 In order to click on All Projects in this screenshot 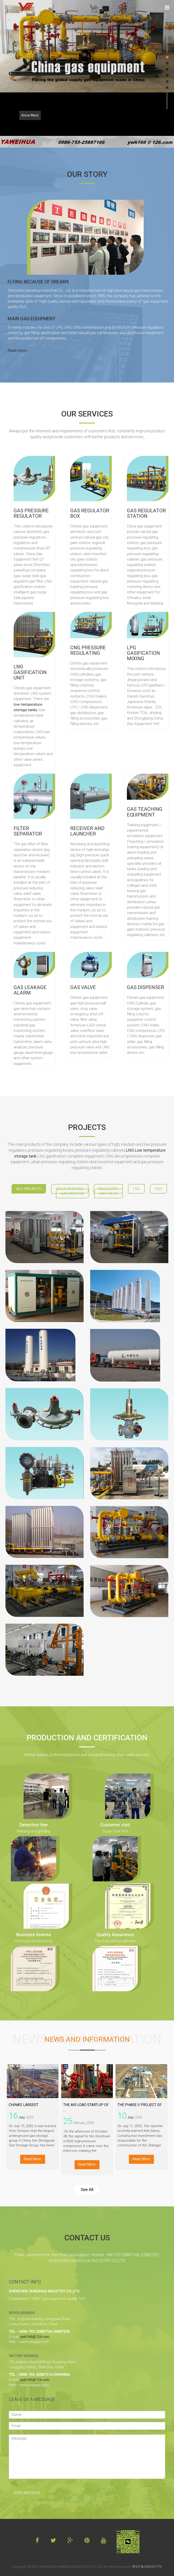, I will do `click(29, 1189)`.